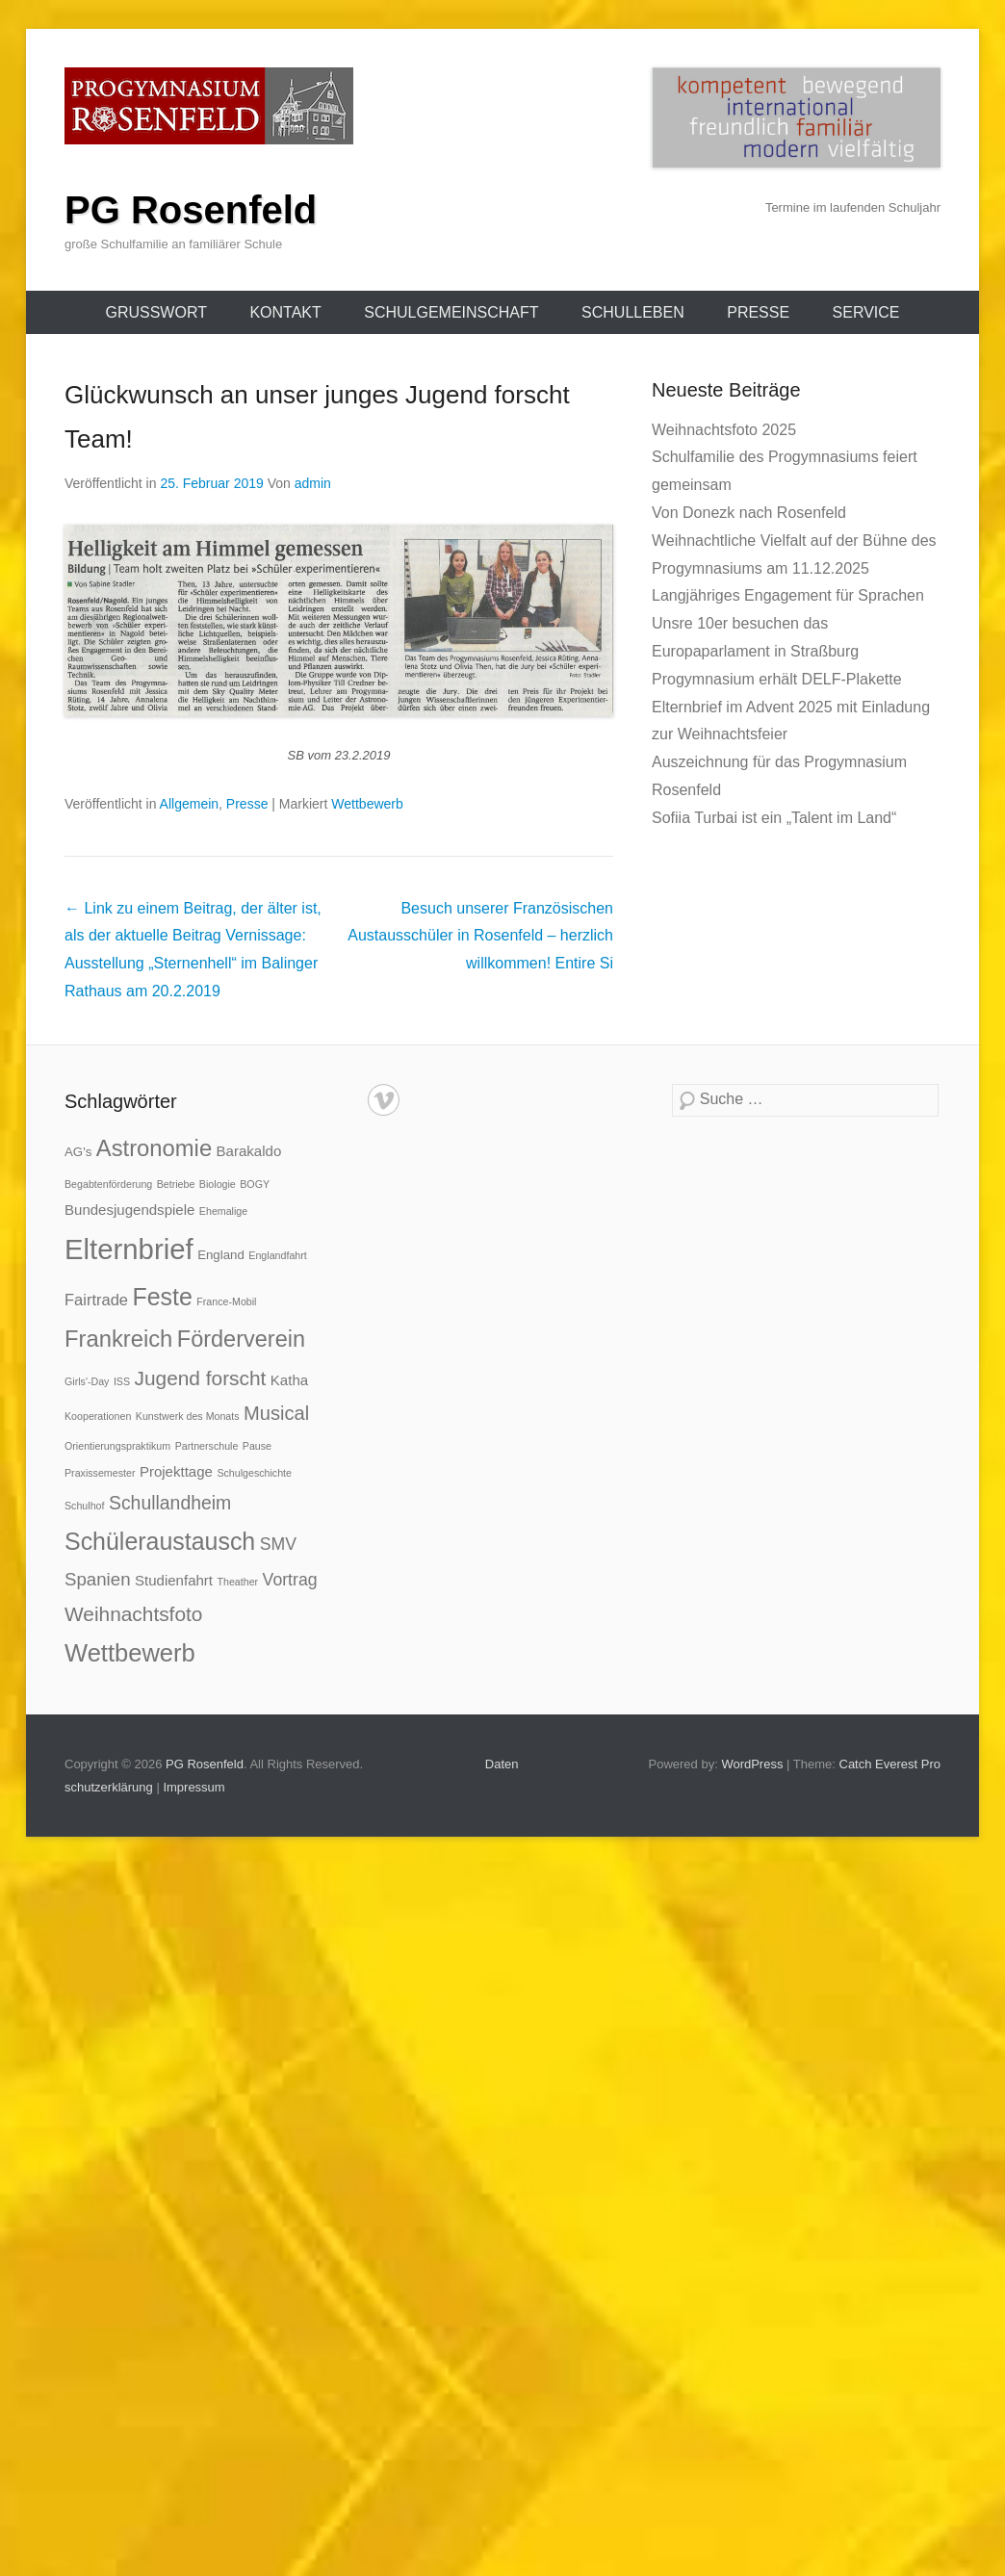 This screenshot has height=2576, width=1005. I want to click on Fairtrade [Fairtrade (4 Einträge)], so click(96, 1299).